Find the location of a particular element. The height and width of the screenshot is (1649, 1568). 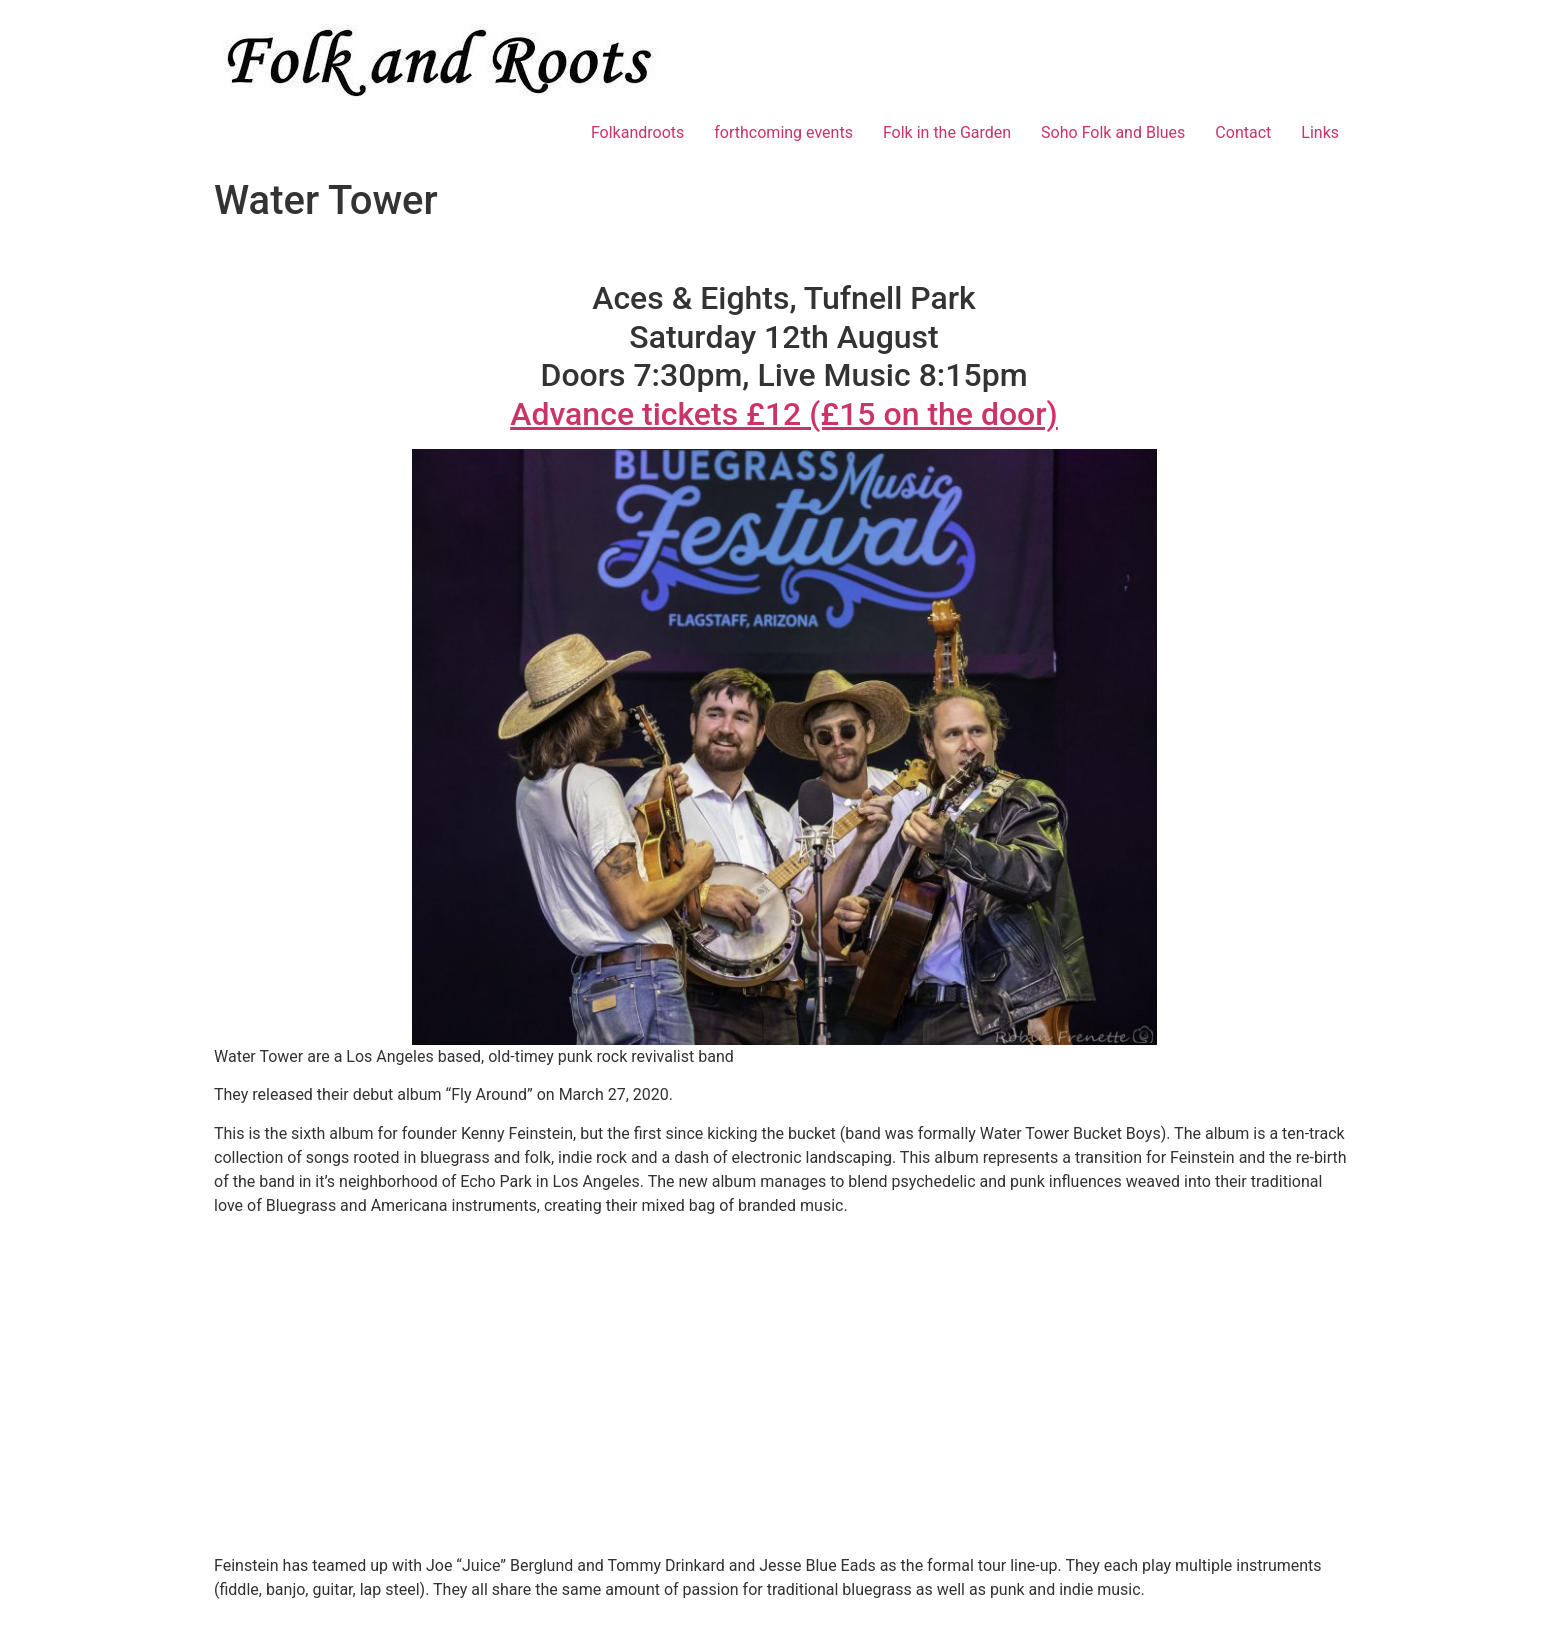

forthcoming events is located at coordinates (783, 132).